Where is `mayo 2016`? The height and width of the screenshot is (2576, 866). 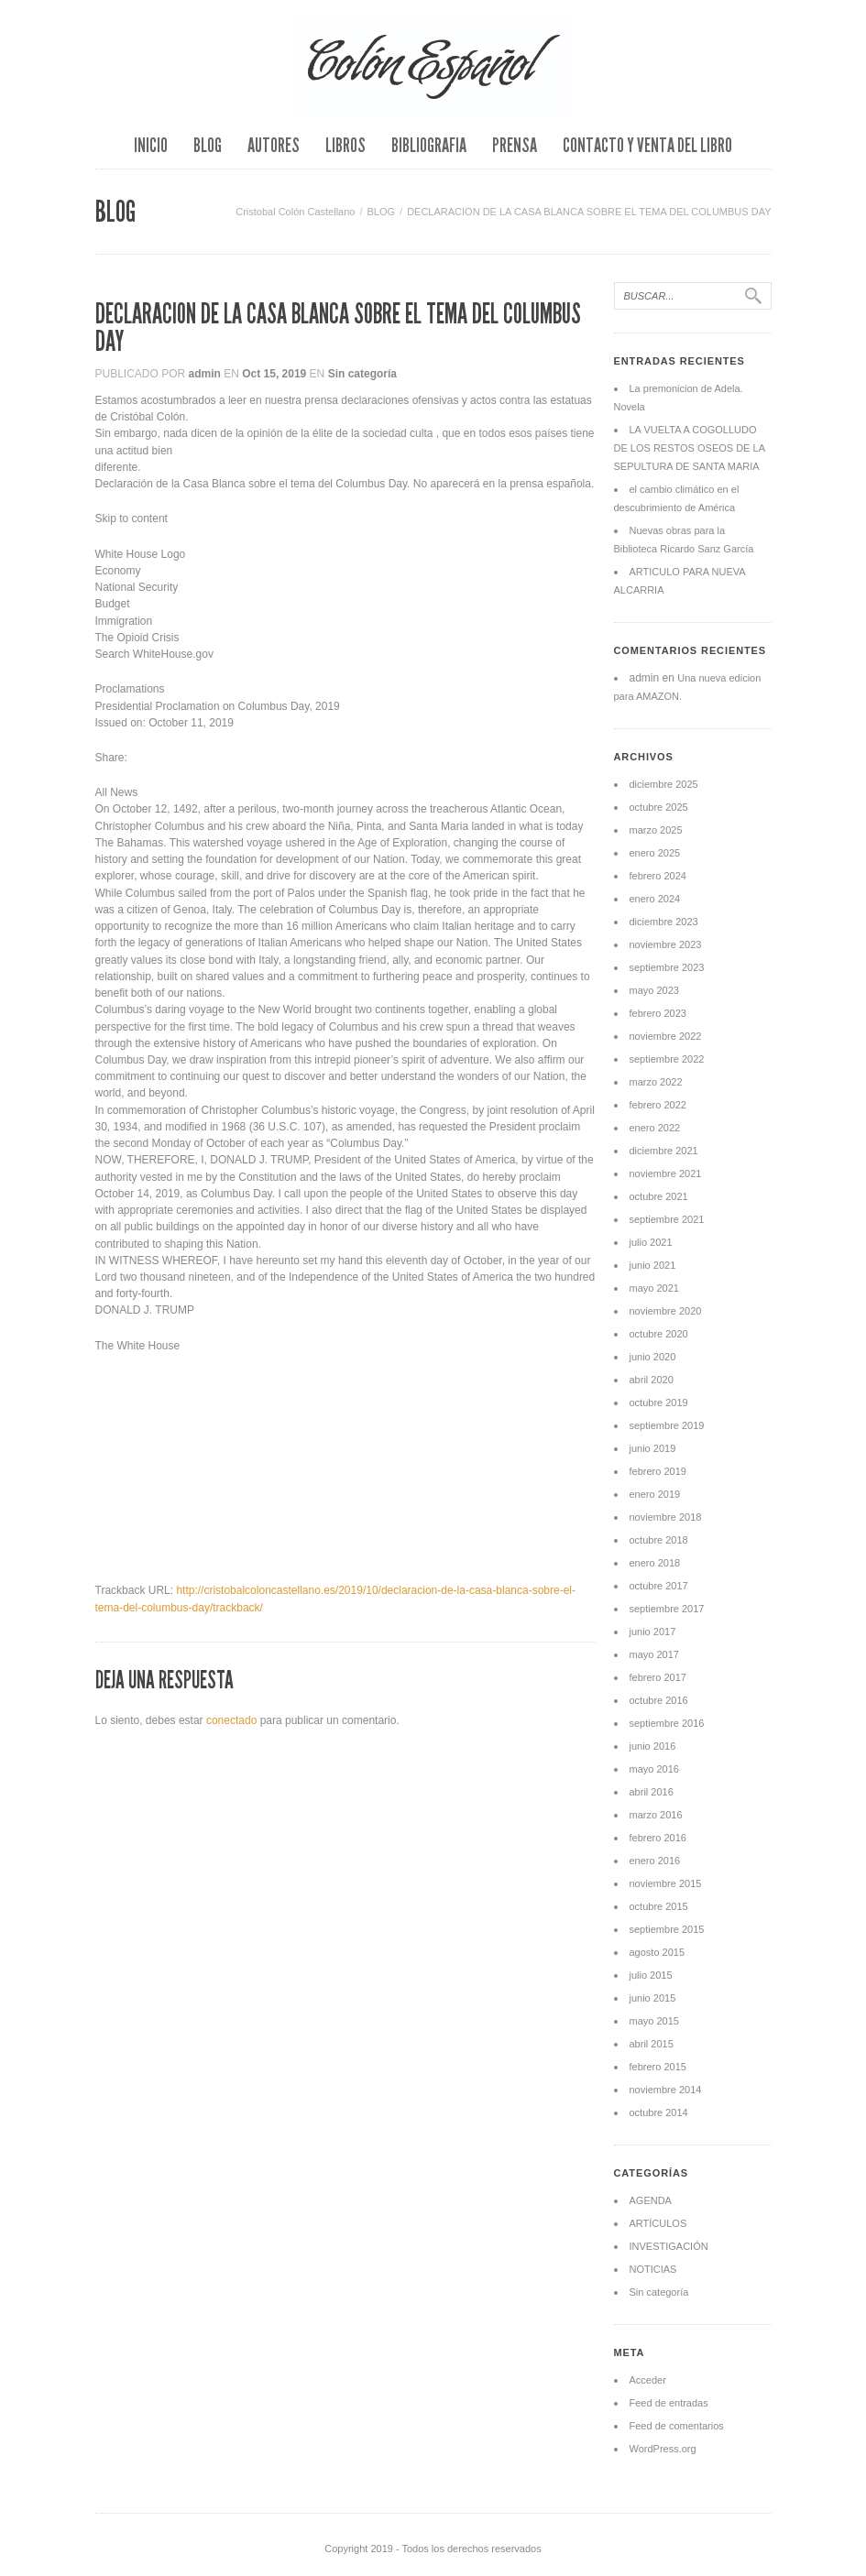
mayo 2016 is located at coordinates (654, 1768).